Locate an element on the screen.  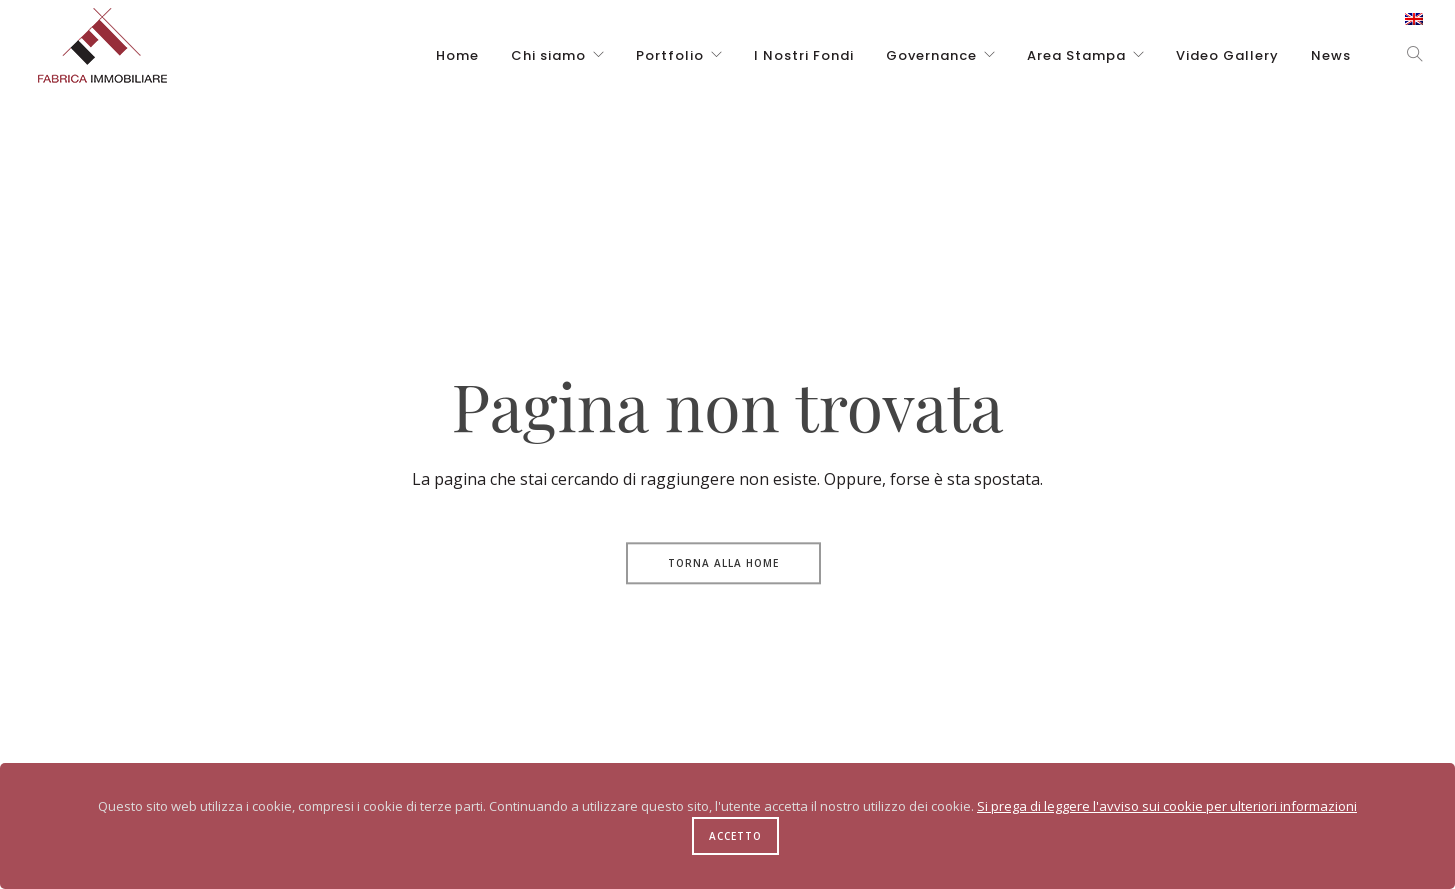
Governance is located at coordinates (931, 55).